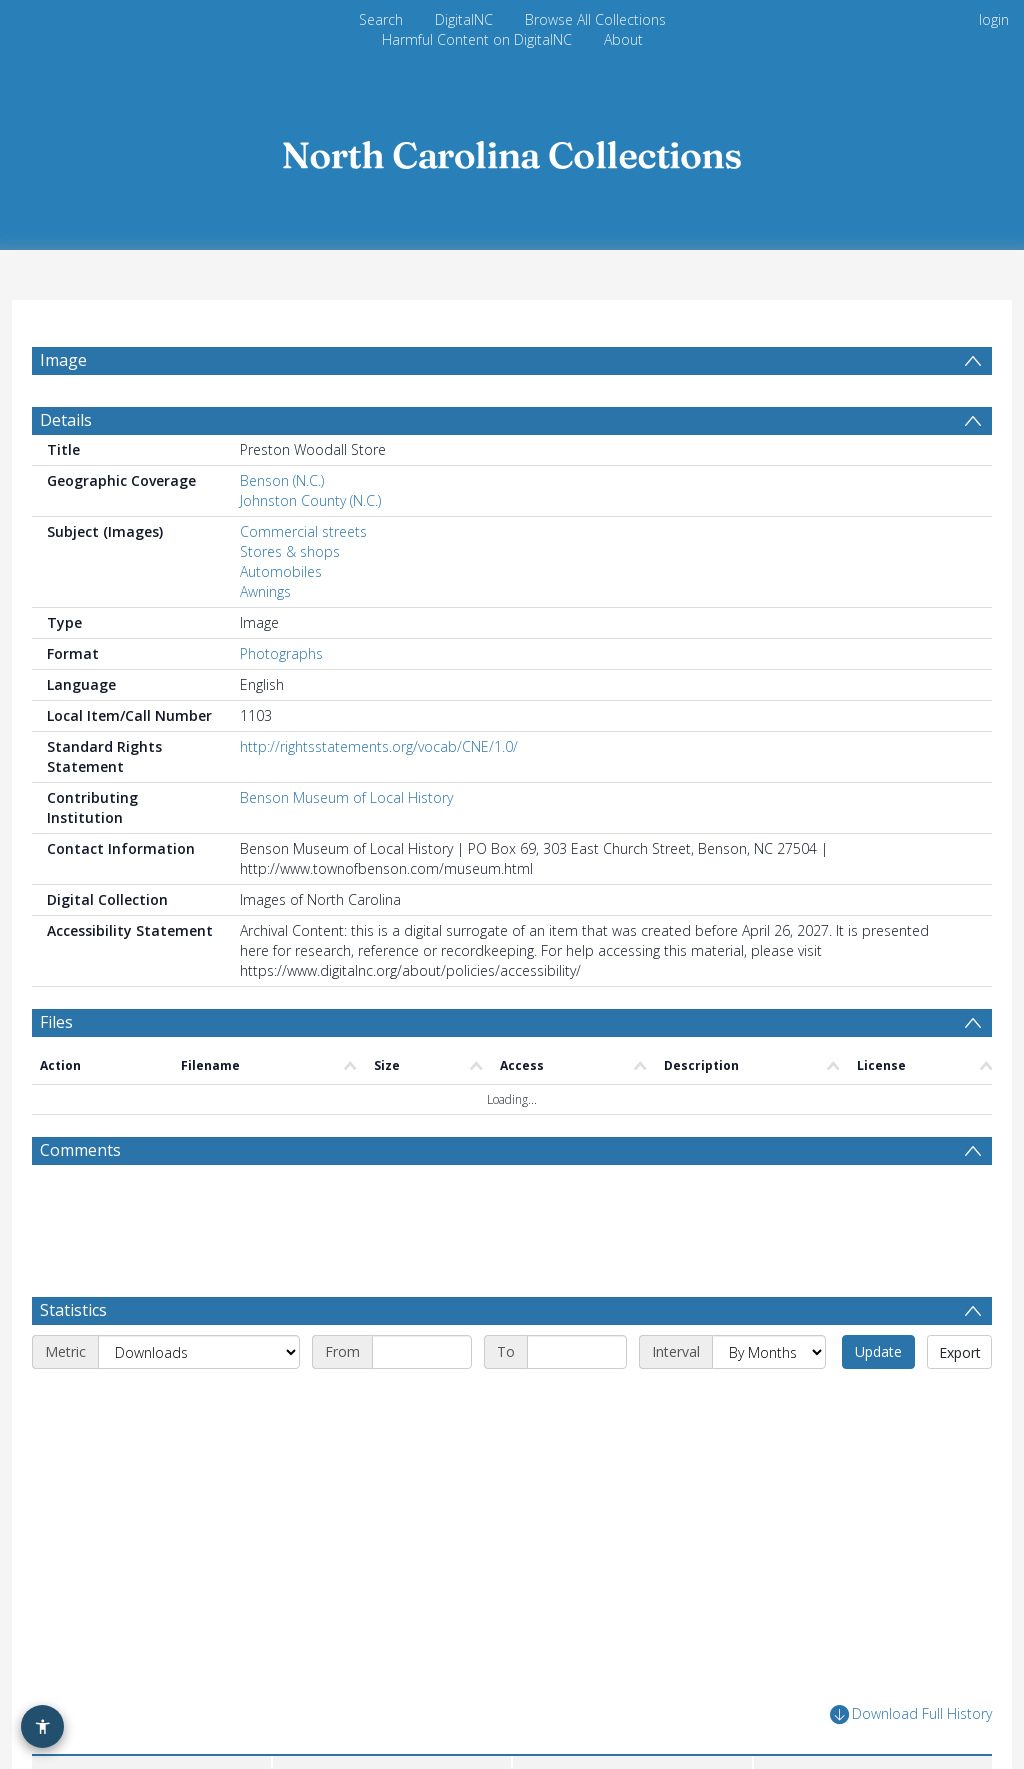 The image size is (1024, 1769). What do you see at coordinates (56, 1033) in the screenshot?
I see `Files` at bounding box center [56, 1033].